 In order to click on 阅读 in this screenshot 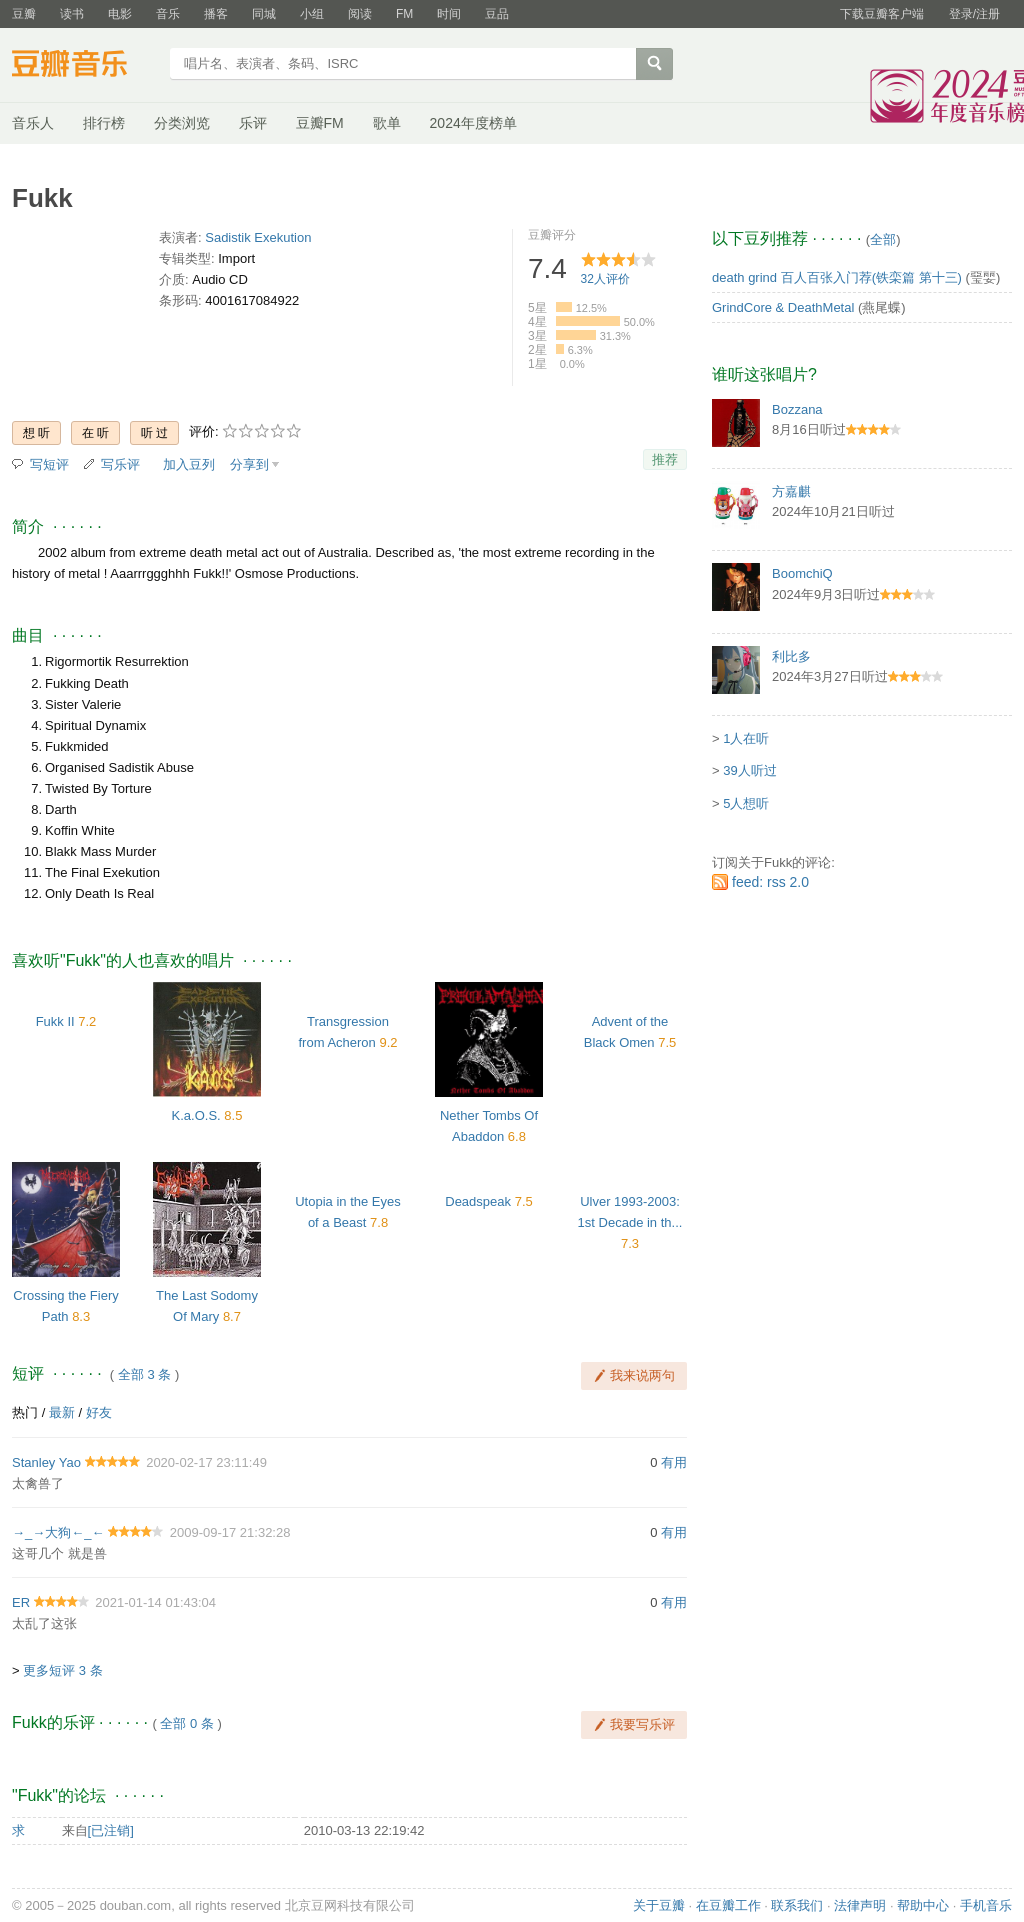, I will do `click(360, 14)`.